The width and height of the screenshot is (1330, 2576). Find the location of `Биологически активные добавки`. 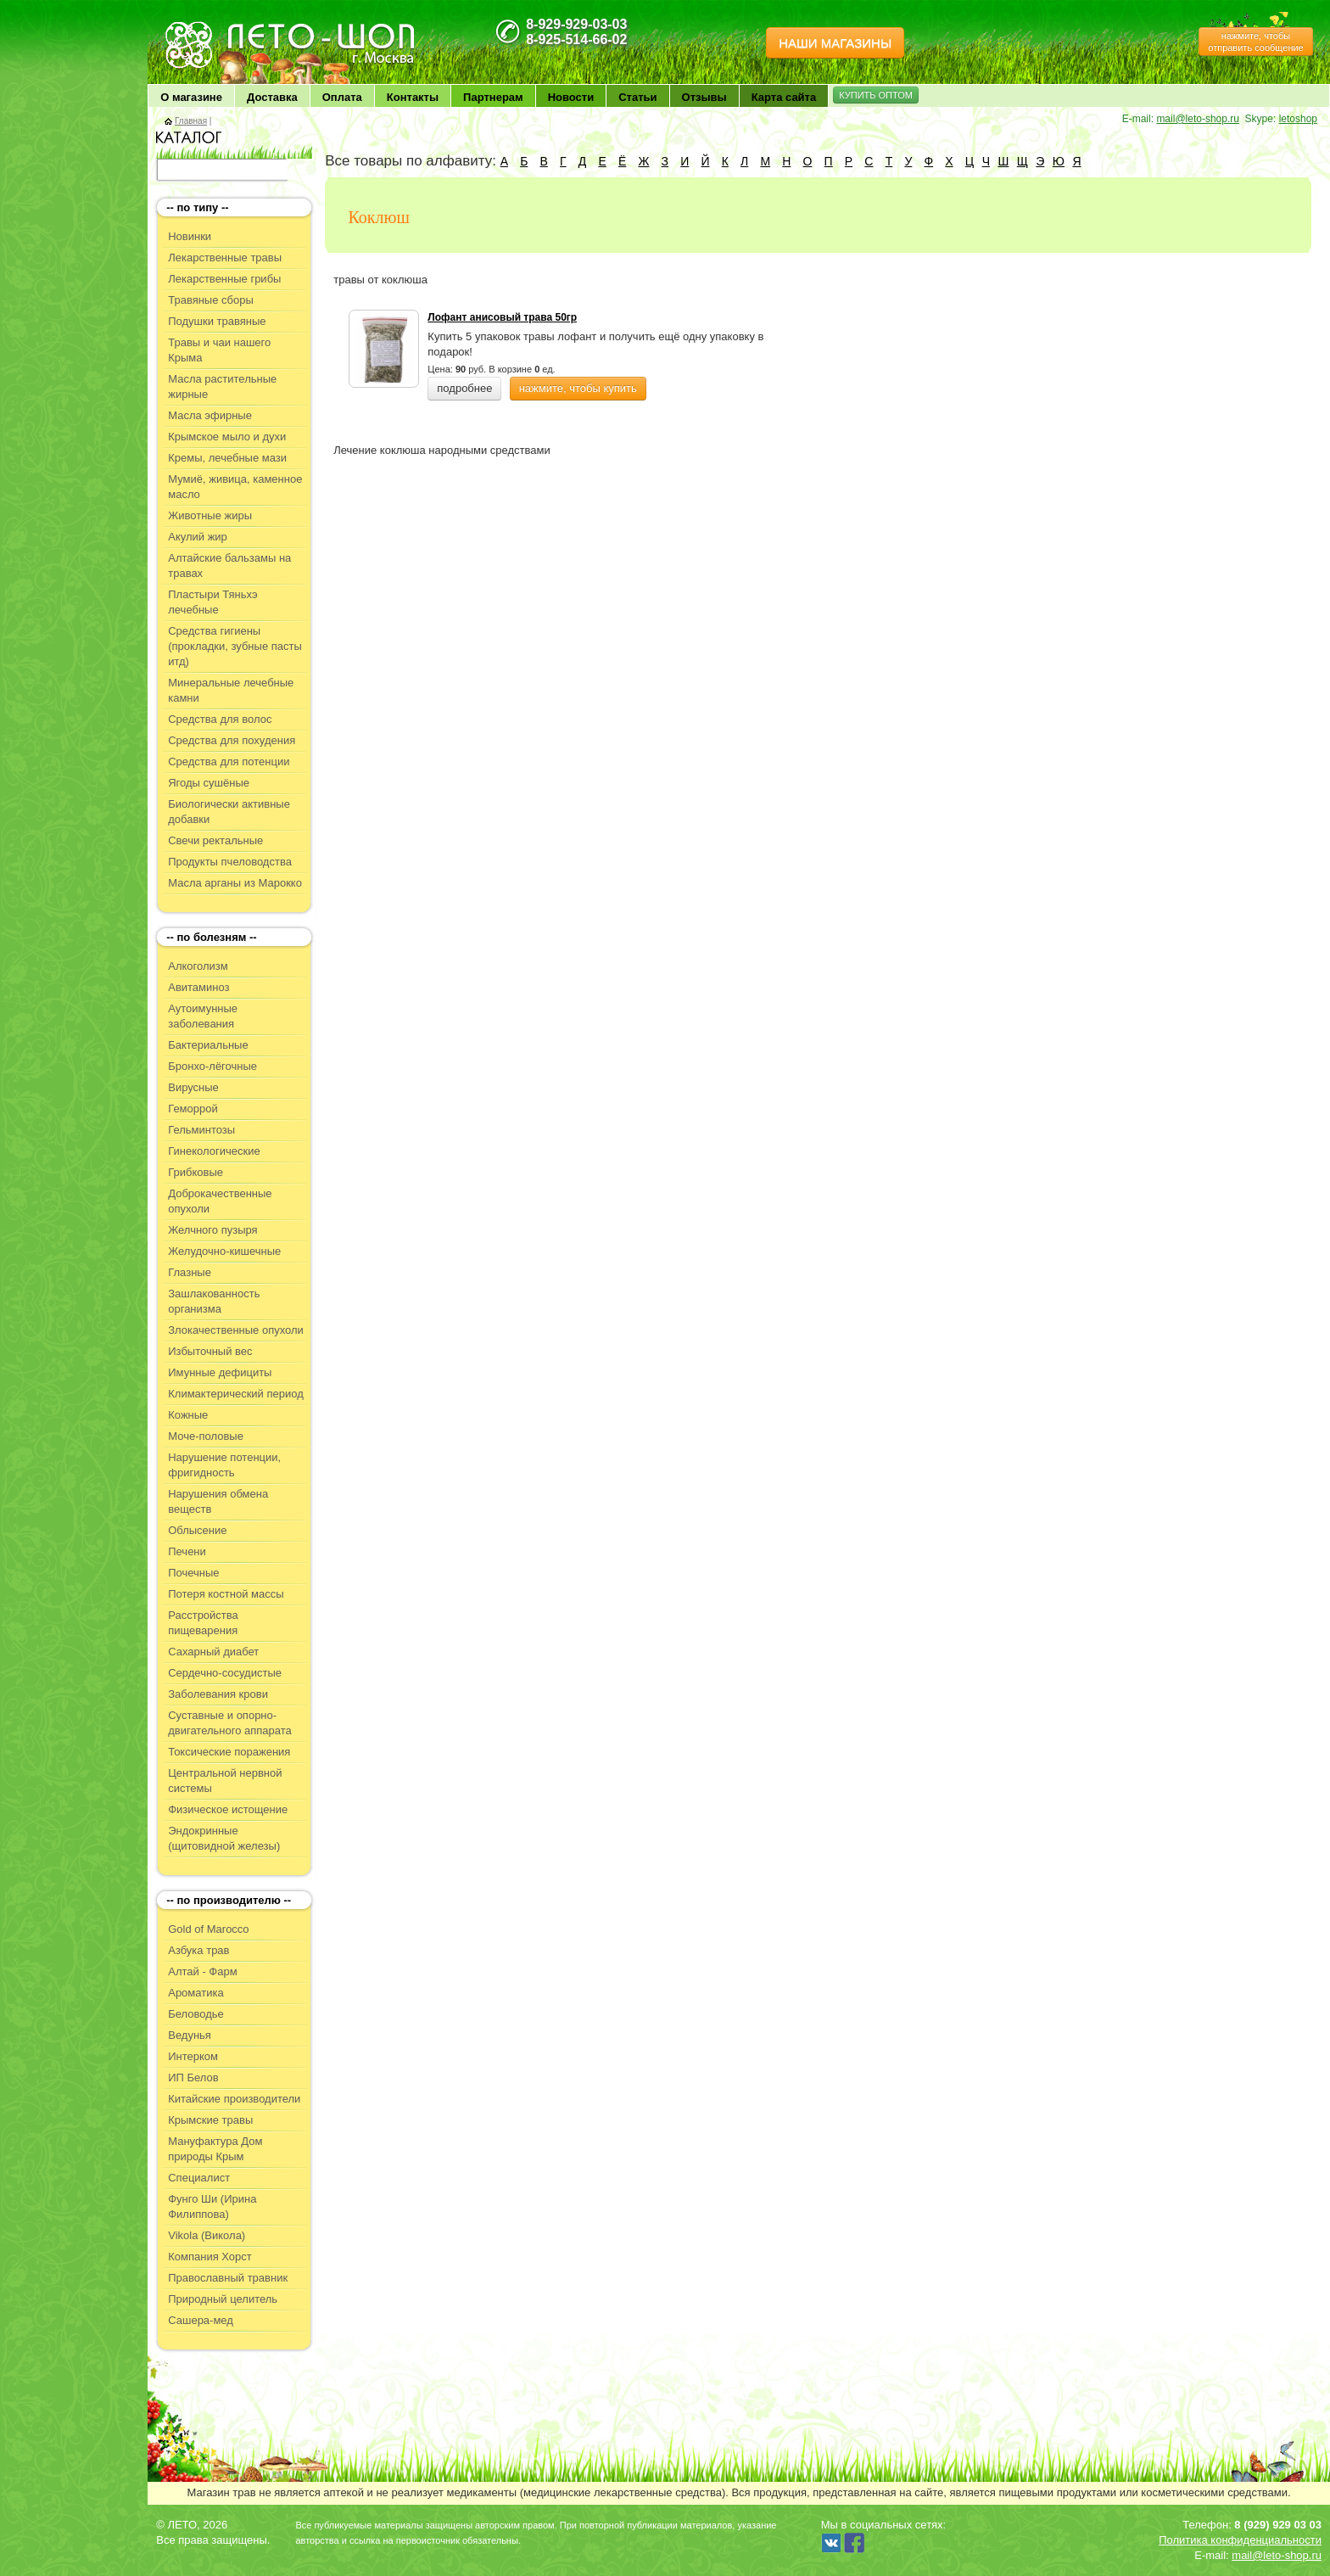

Биологически активные добавки is located at coordinates (229, 812).